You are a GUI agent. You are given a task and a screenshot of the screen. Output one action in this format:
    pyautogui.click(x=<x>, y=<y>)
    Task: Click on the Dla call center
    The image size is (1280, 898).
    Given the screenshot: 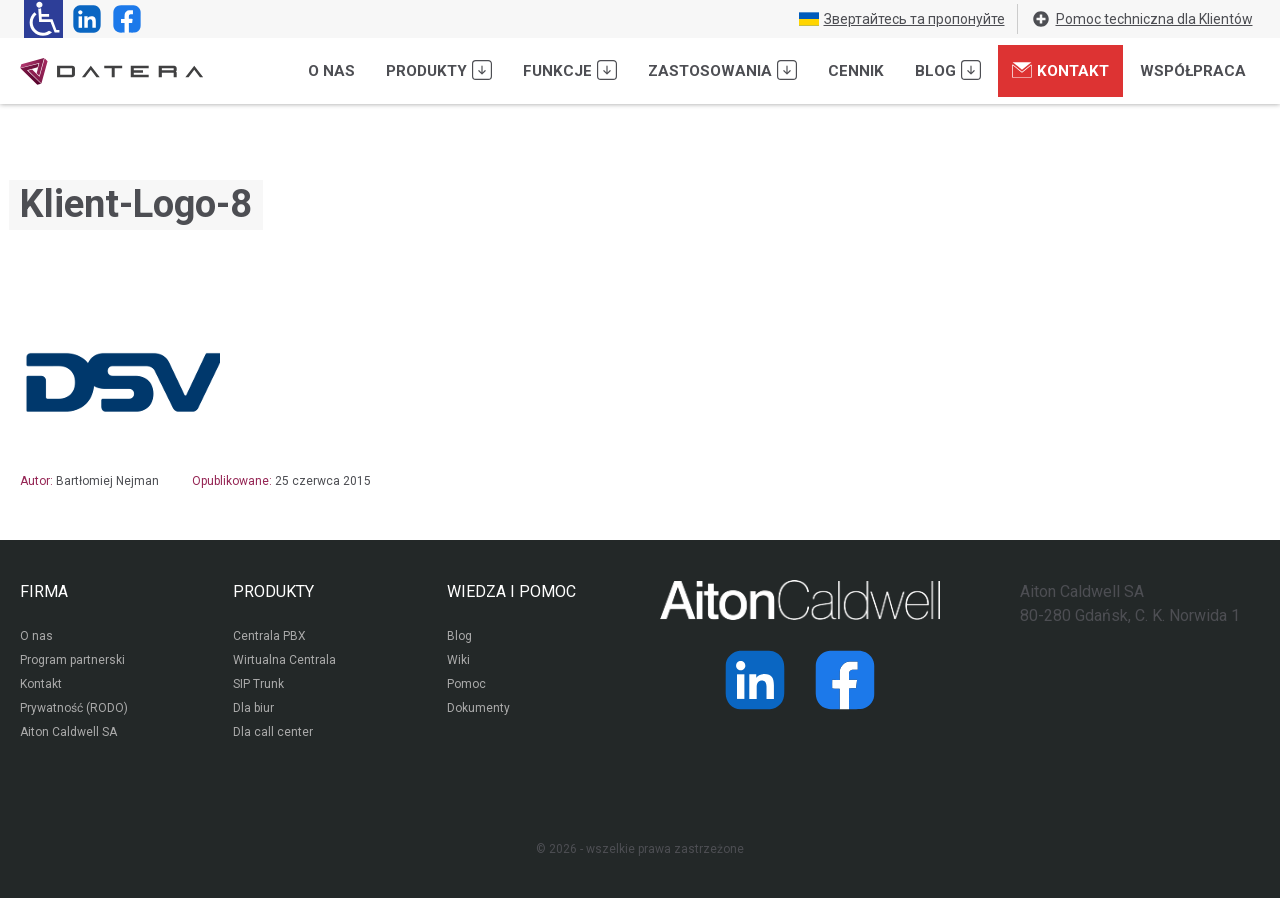 What is the action you would take?
    pyautogui.click(x=273, y=732)
    